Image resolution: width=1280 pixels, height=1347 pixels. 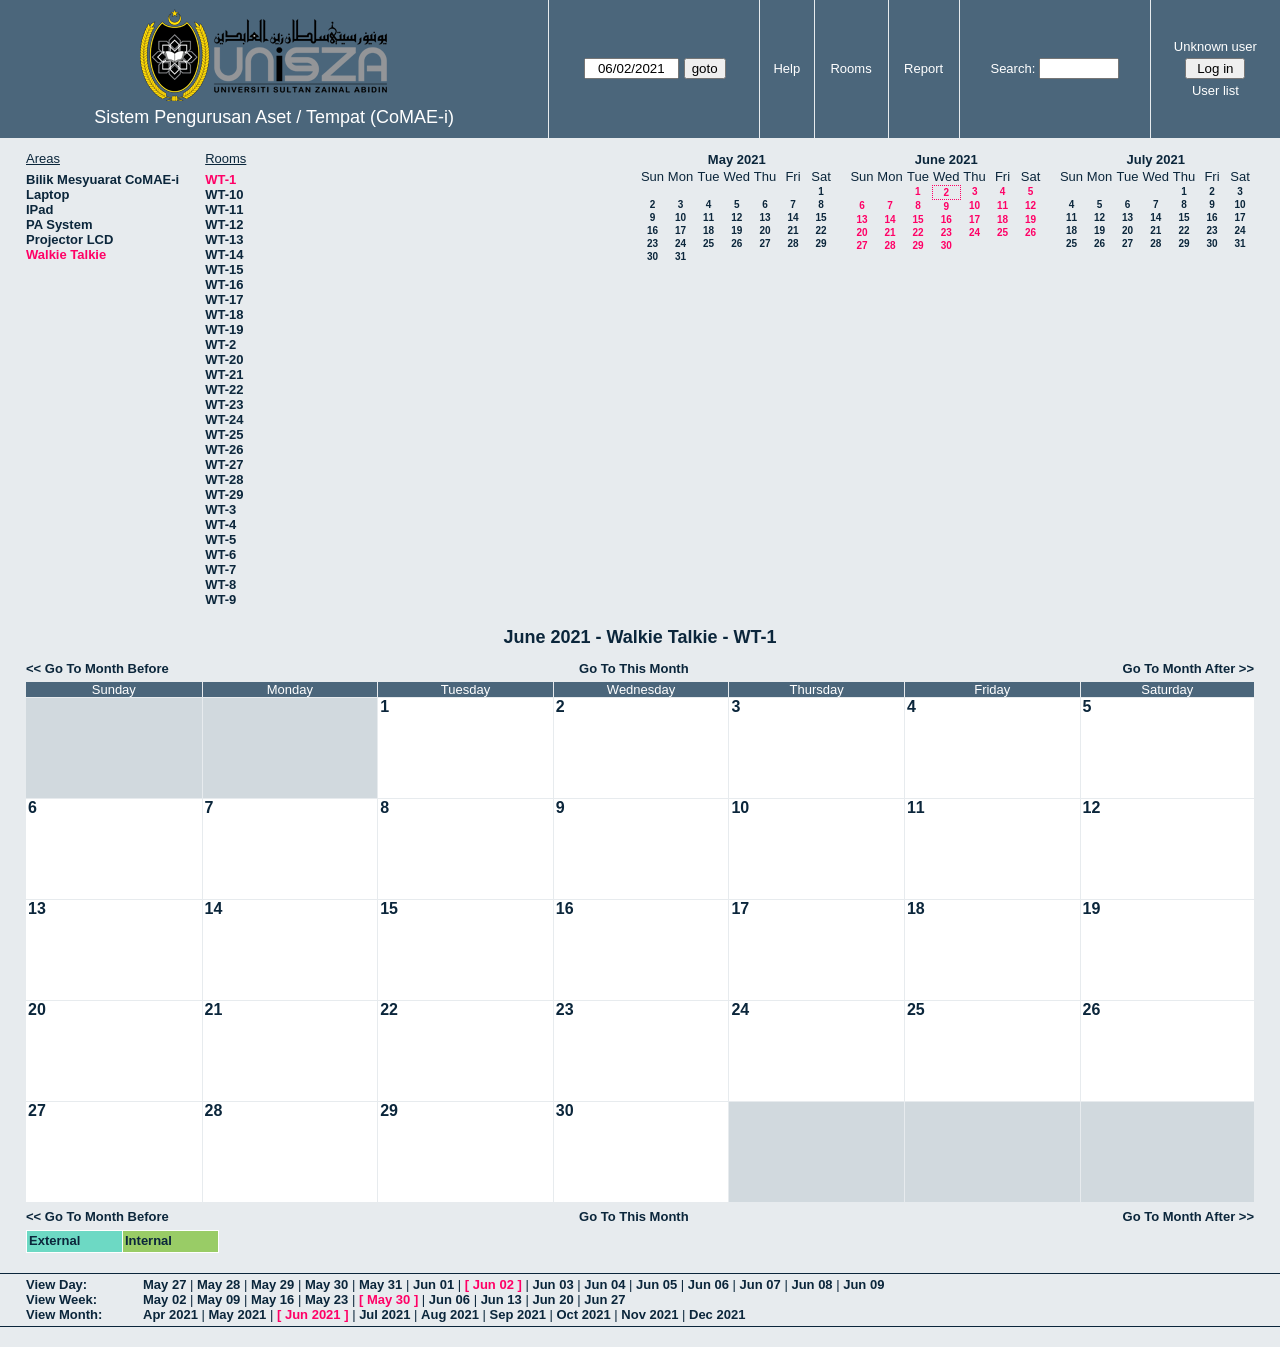 I want to click on Jun 06, so click(x=708, y=1284).